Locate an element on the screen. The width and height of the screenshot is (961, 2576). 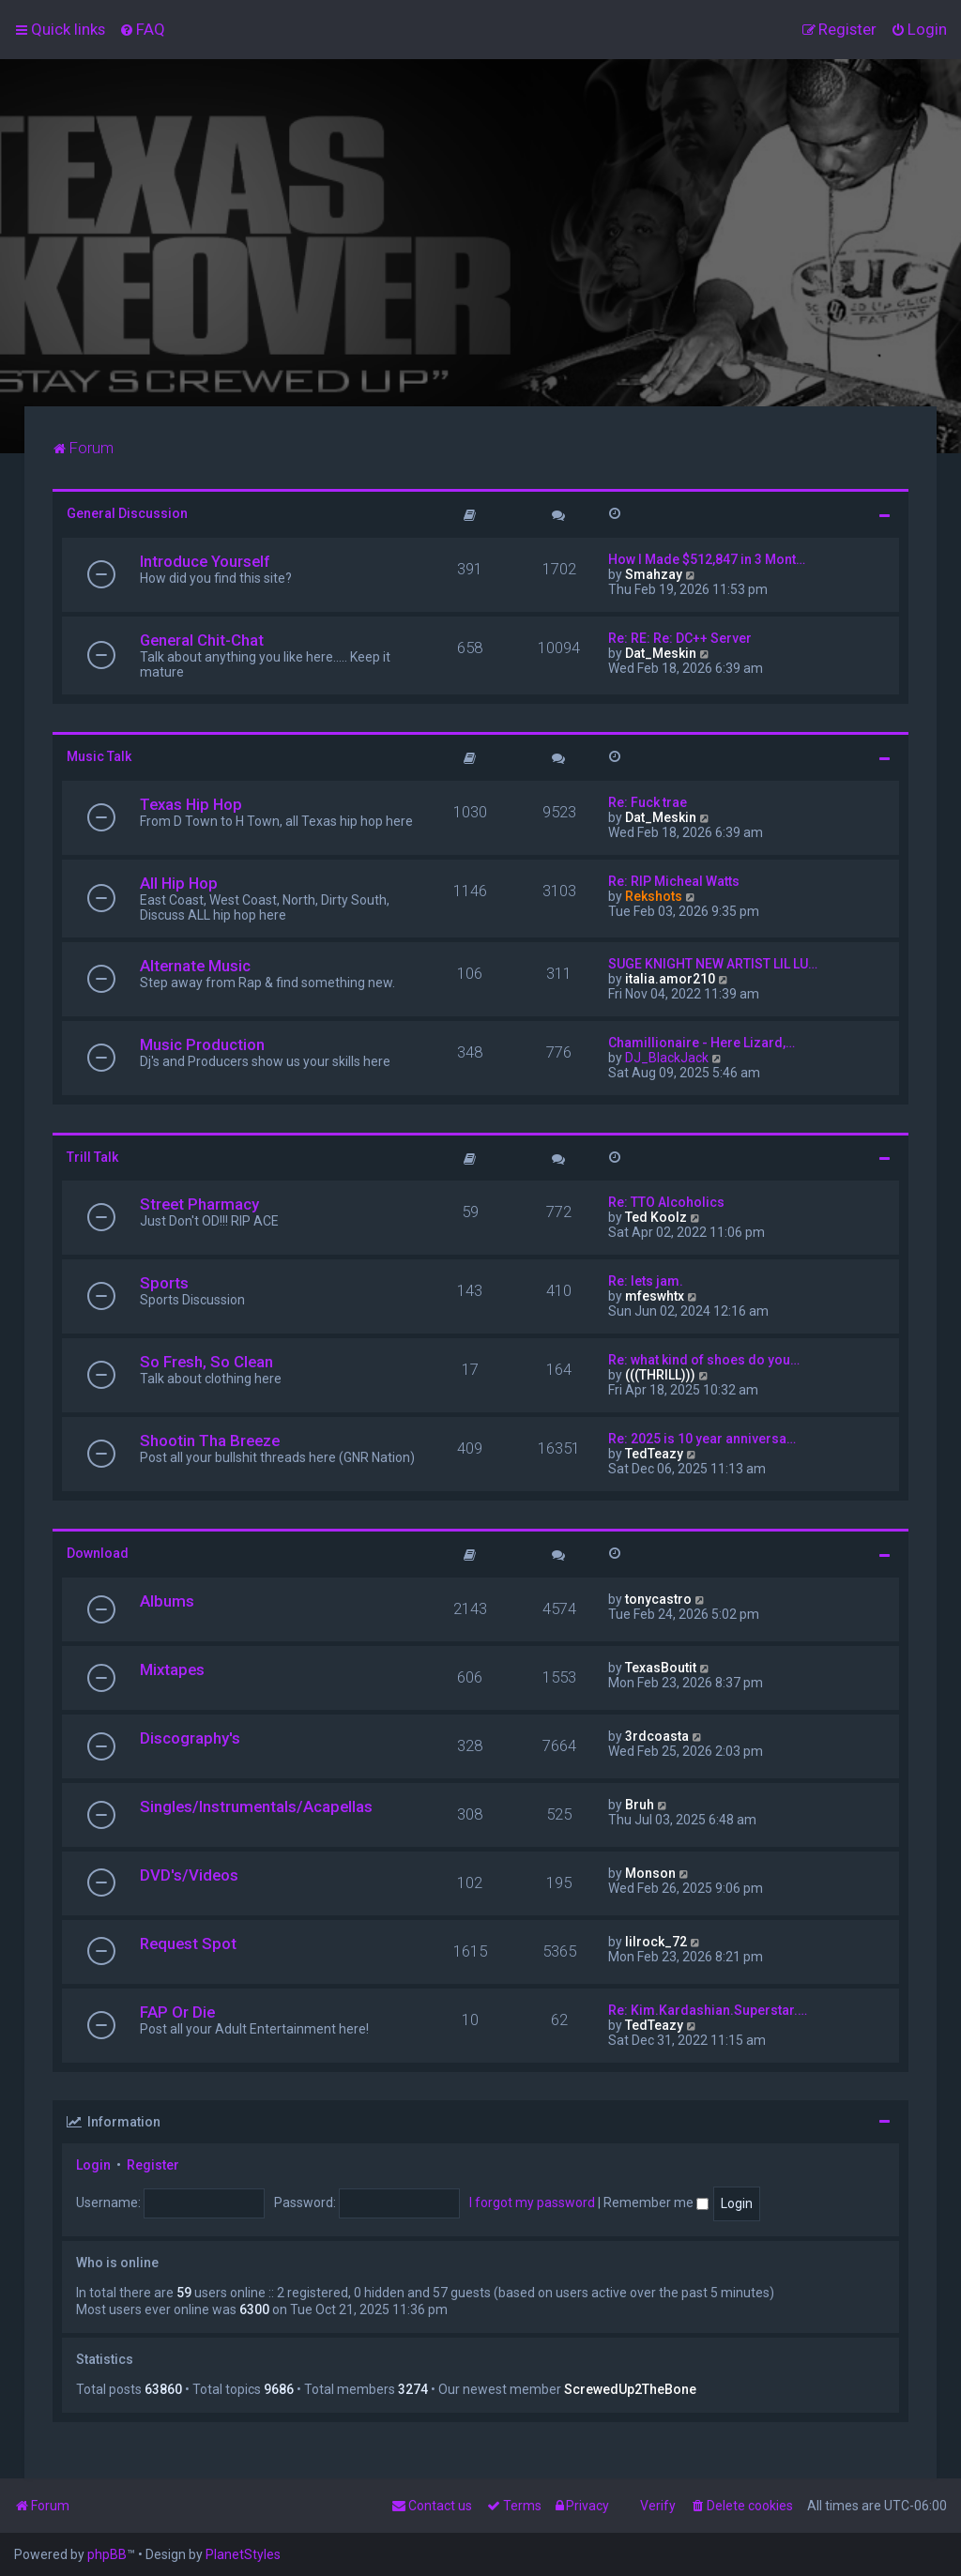
Introduce Yourself is located at coordinates (204, 561).